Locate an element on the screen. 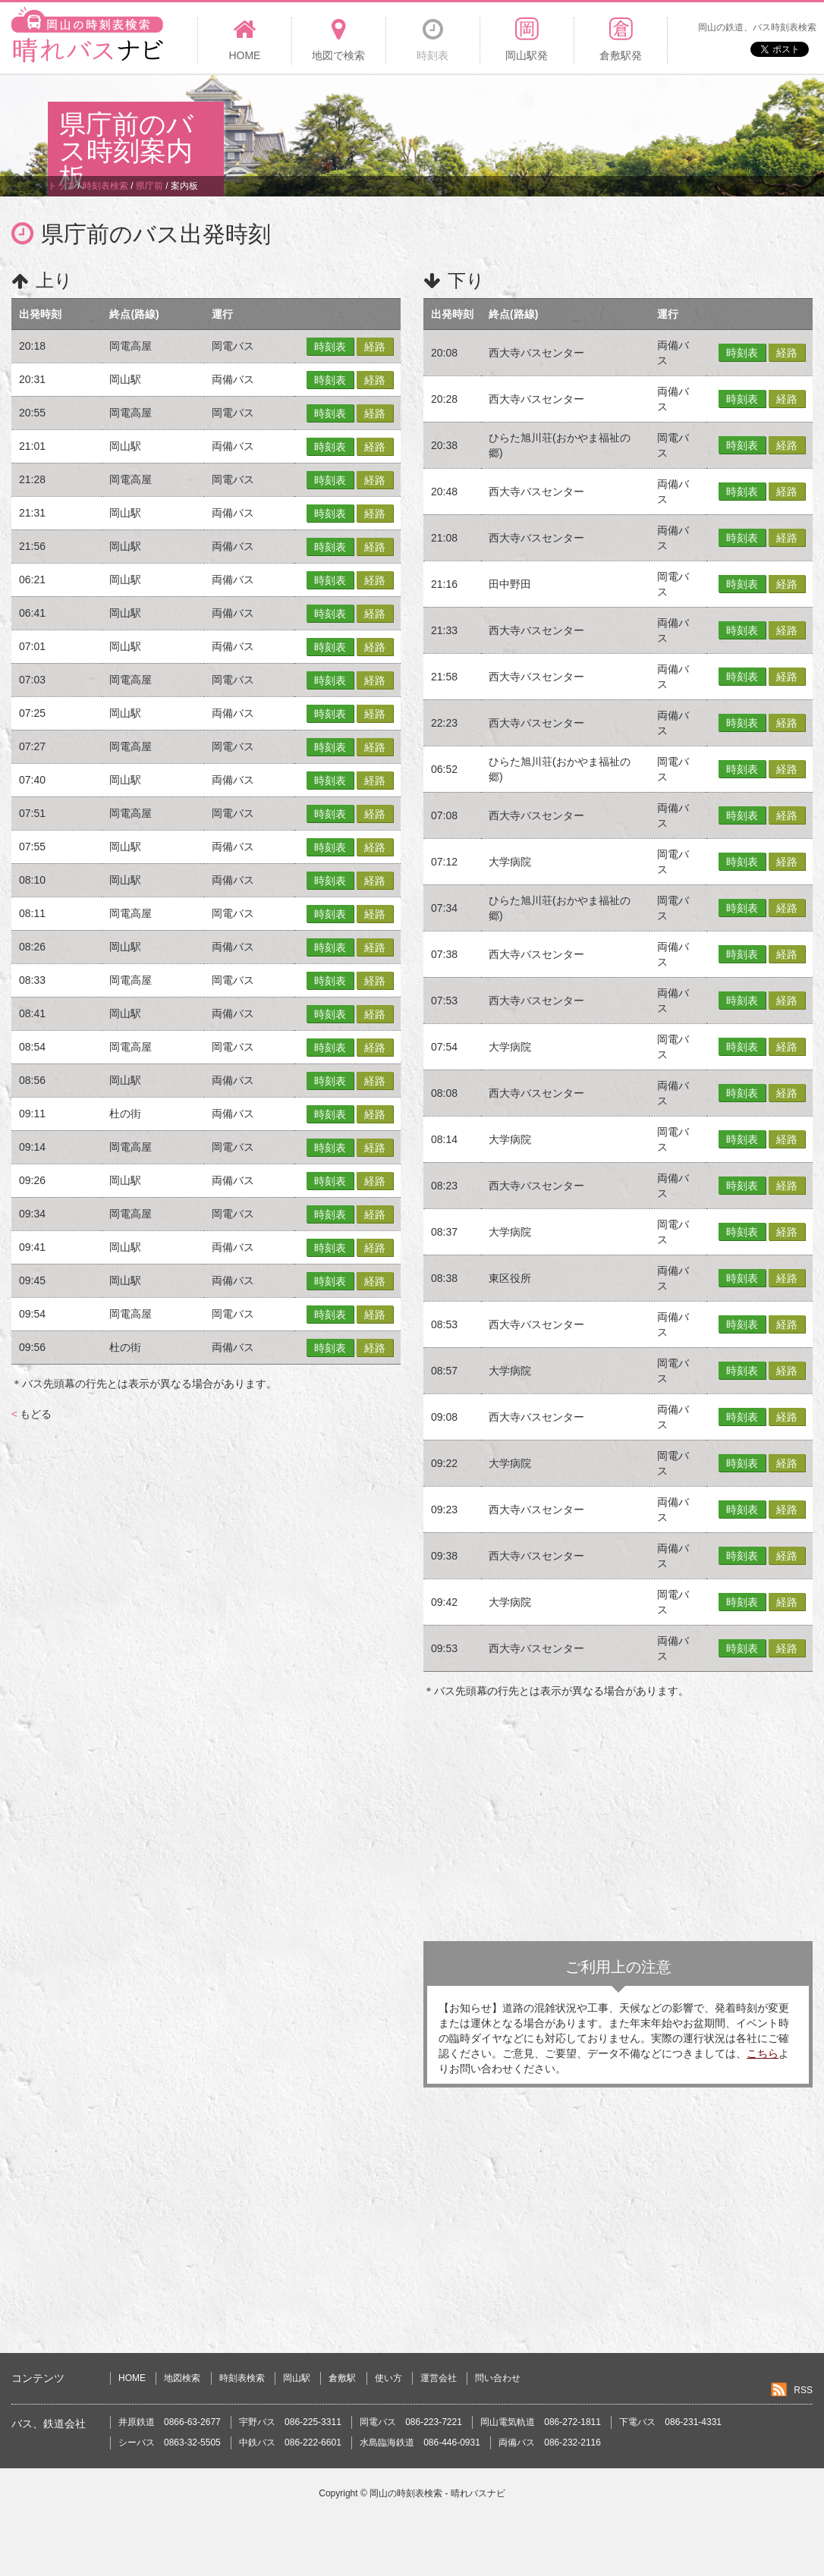 Image resolution: width=824 pixels, height=2576 pixels. もどる is located at coordinates (31, 1414).